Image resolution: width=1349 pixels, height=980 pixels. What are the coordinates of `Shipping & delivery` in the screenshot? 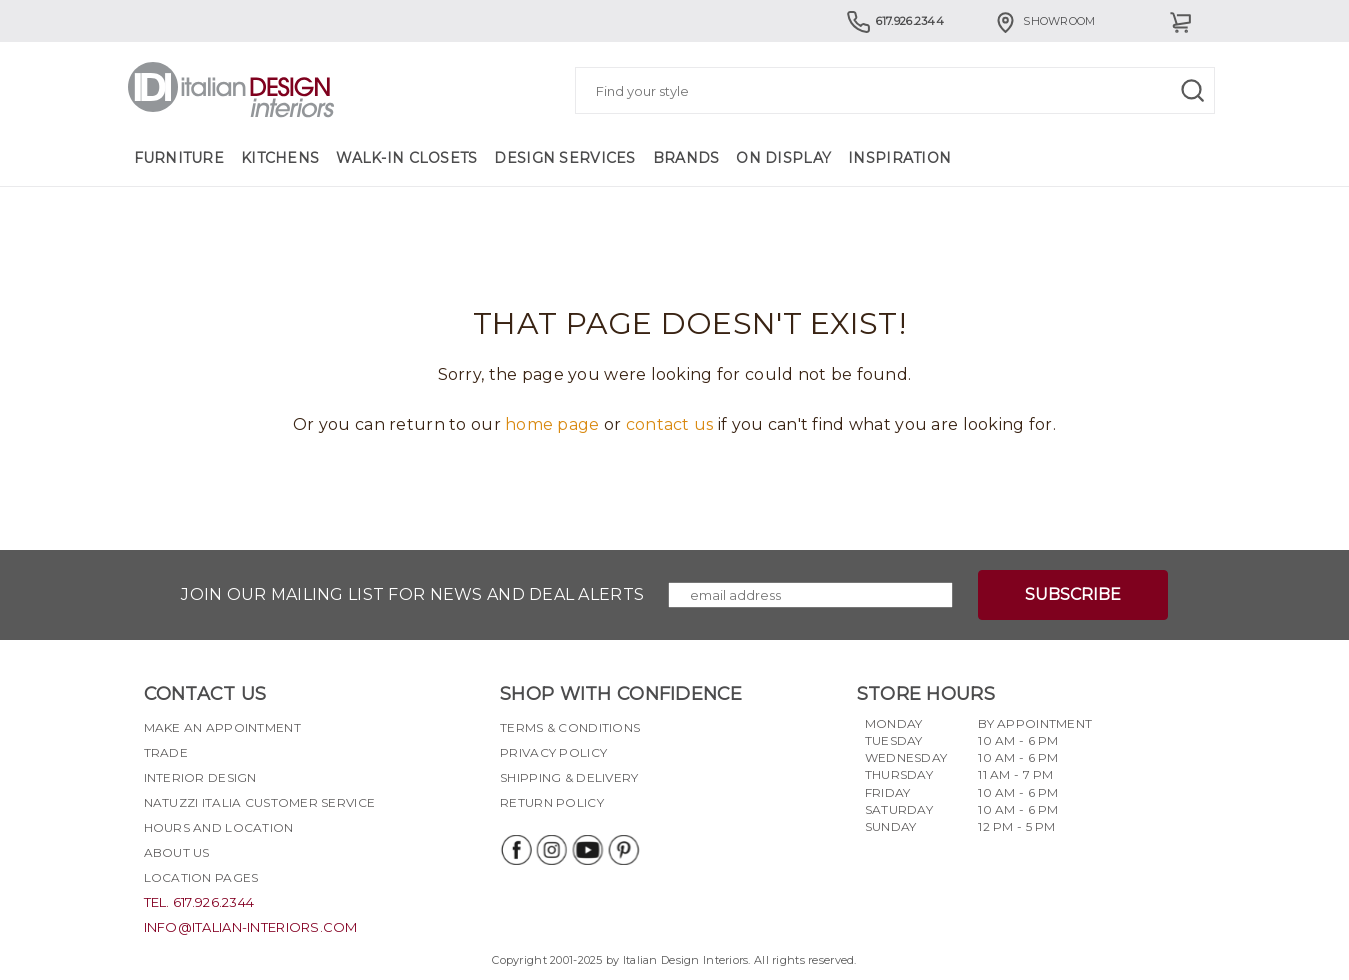 It's located at (569, 777).